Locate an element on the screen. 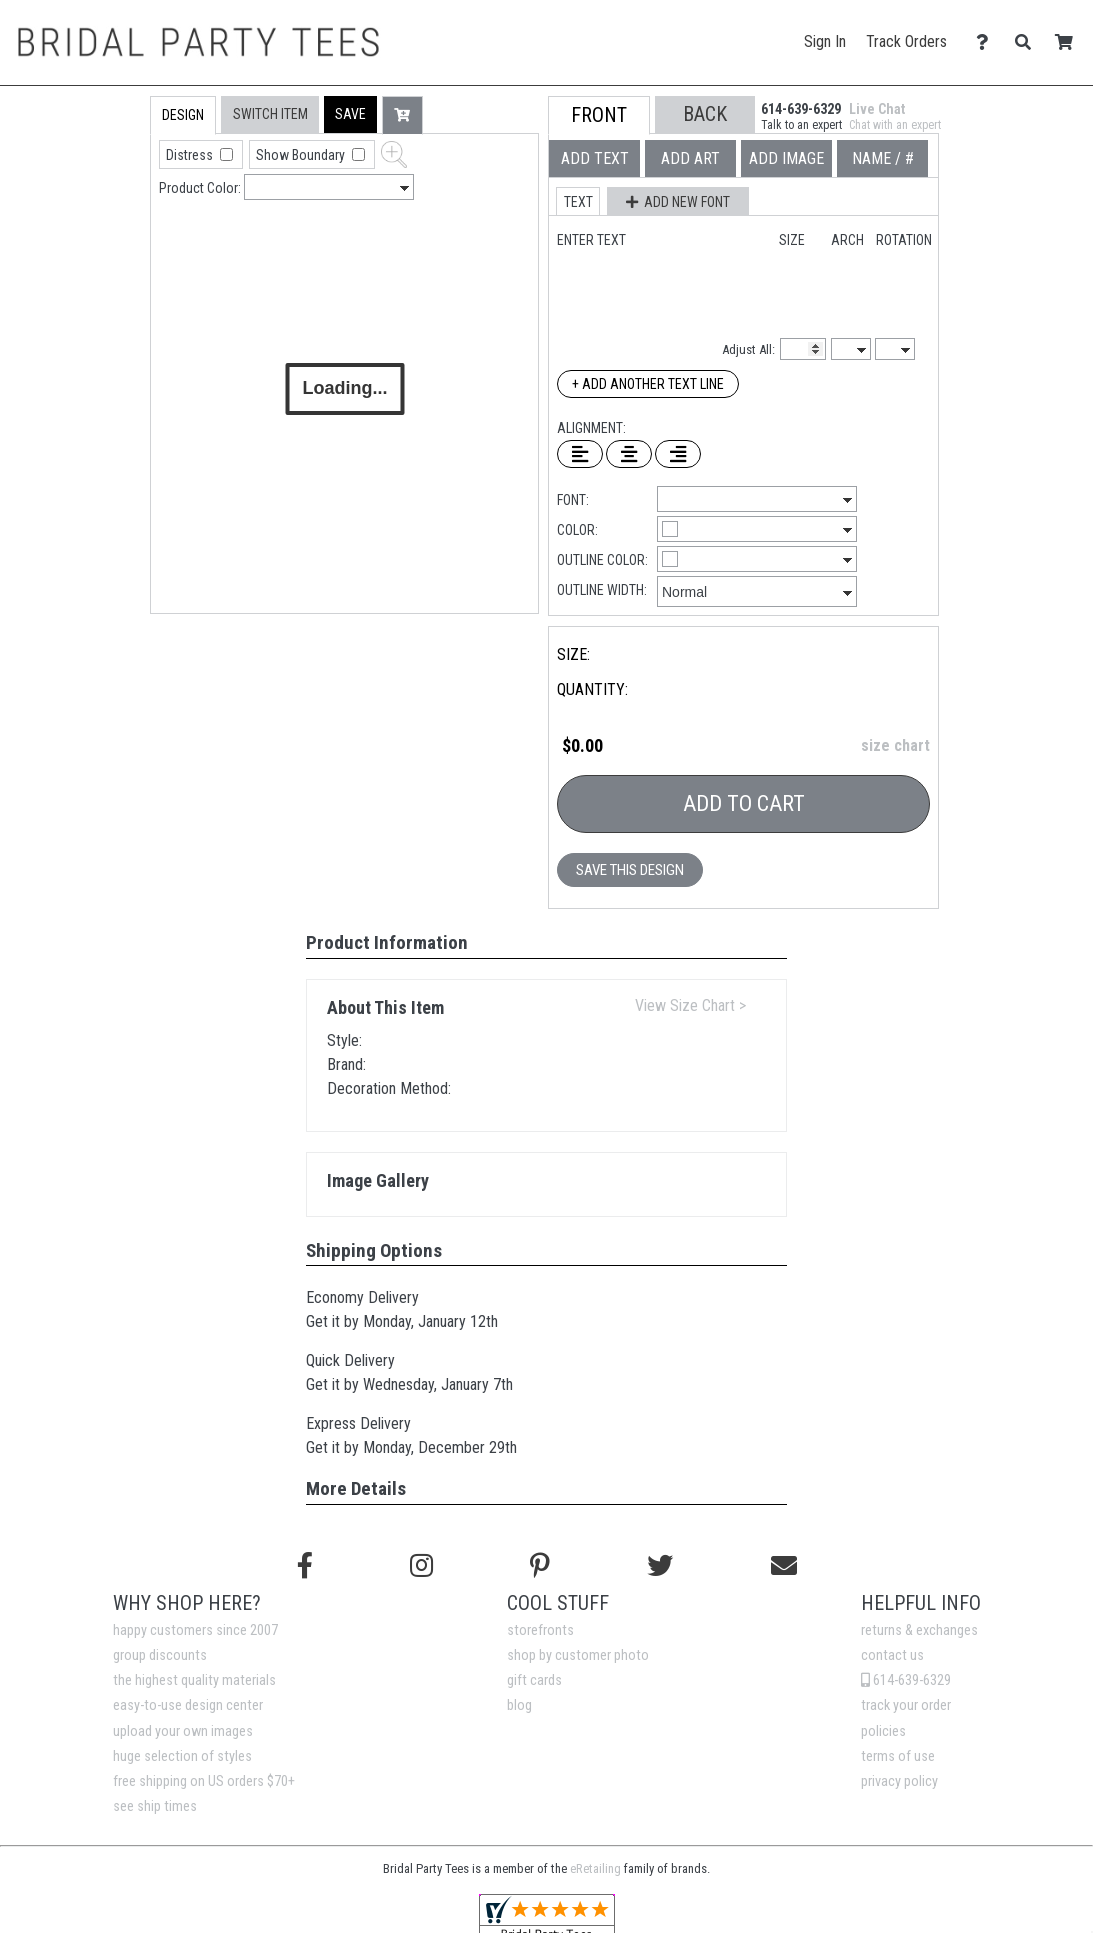 The image size is (1093, 1933). Track Orders is located at coordinates (906, 41).